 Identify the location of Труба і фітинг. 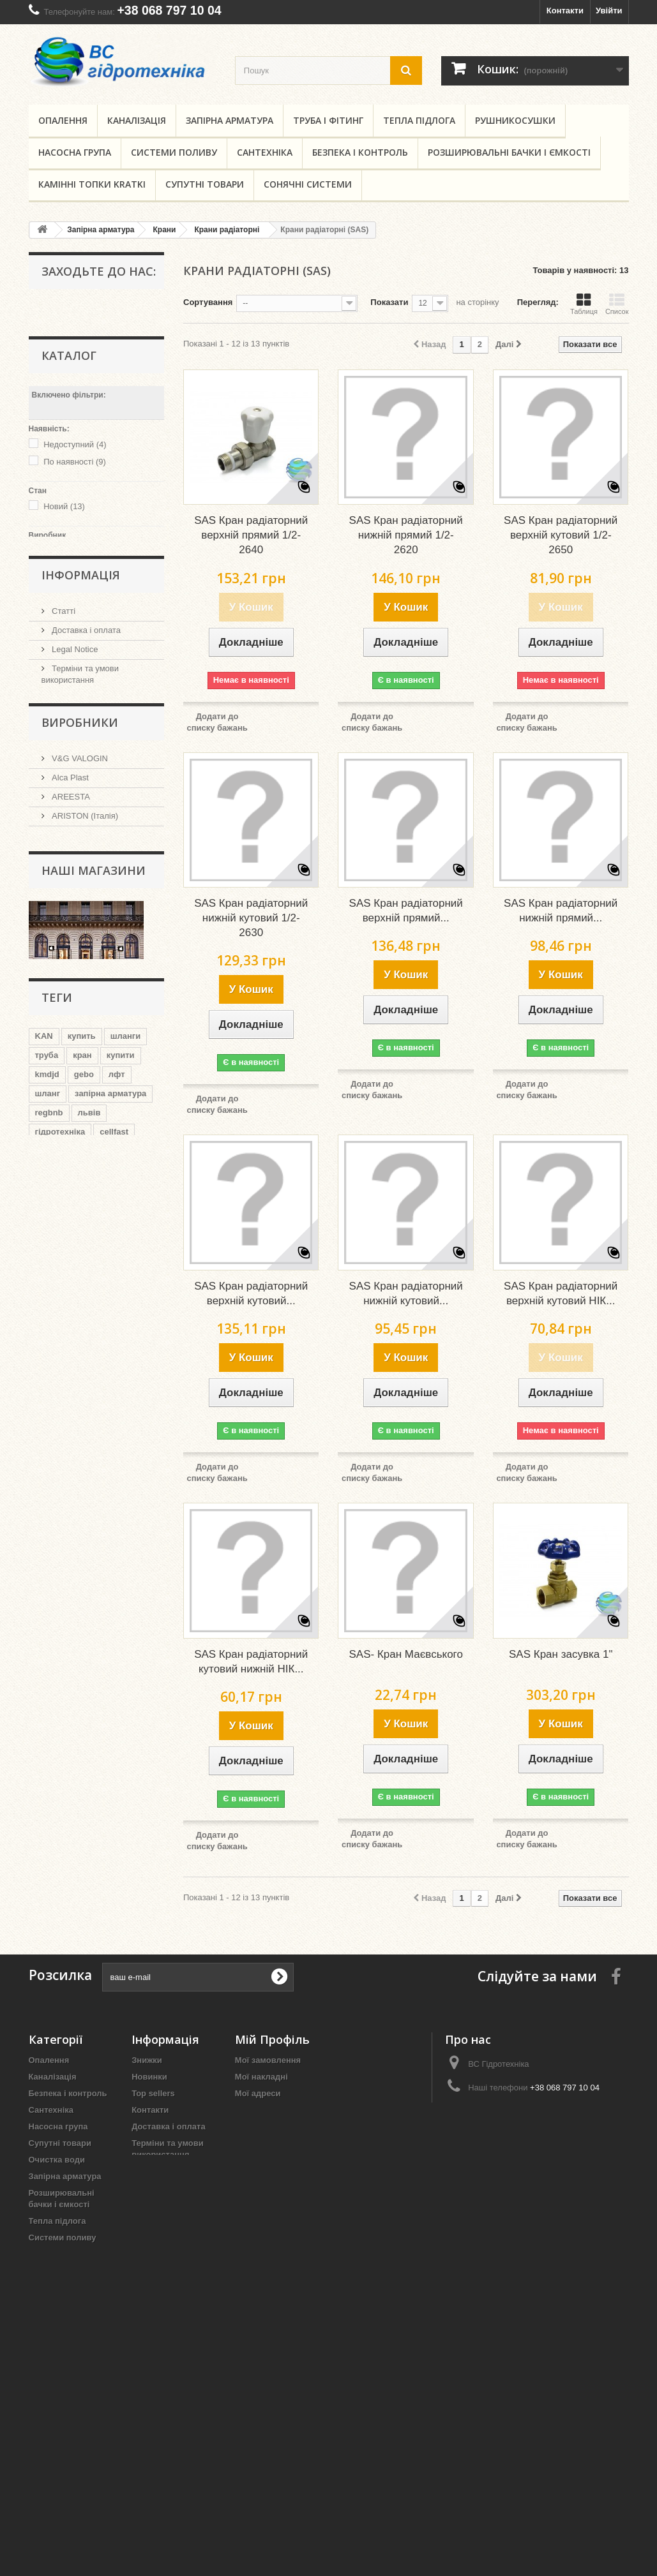
(328, 120).